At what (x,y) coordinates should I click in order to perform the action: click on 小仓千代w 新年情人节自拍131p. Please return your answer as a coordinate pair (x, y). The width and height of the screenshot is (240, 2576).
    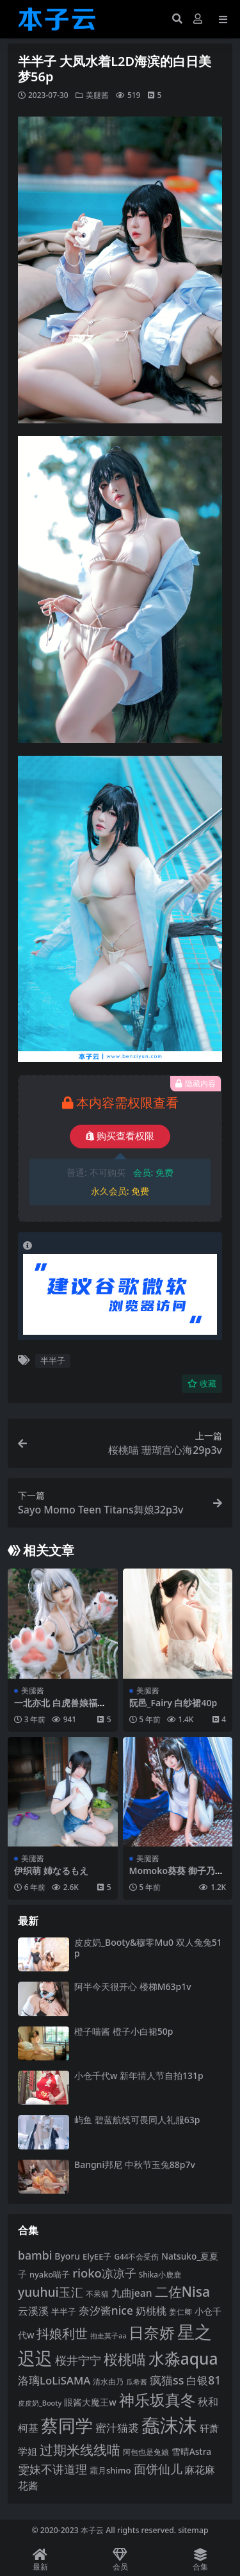
    Looking at the image, I should click on (139, 2075).